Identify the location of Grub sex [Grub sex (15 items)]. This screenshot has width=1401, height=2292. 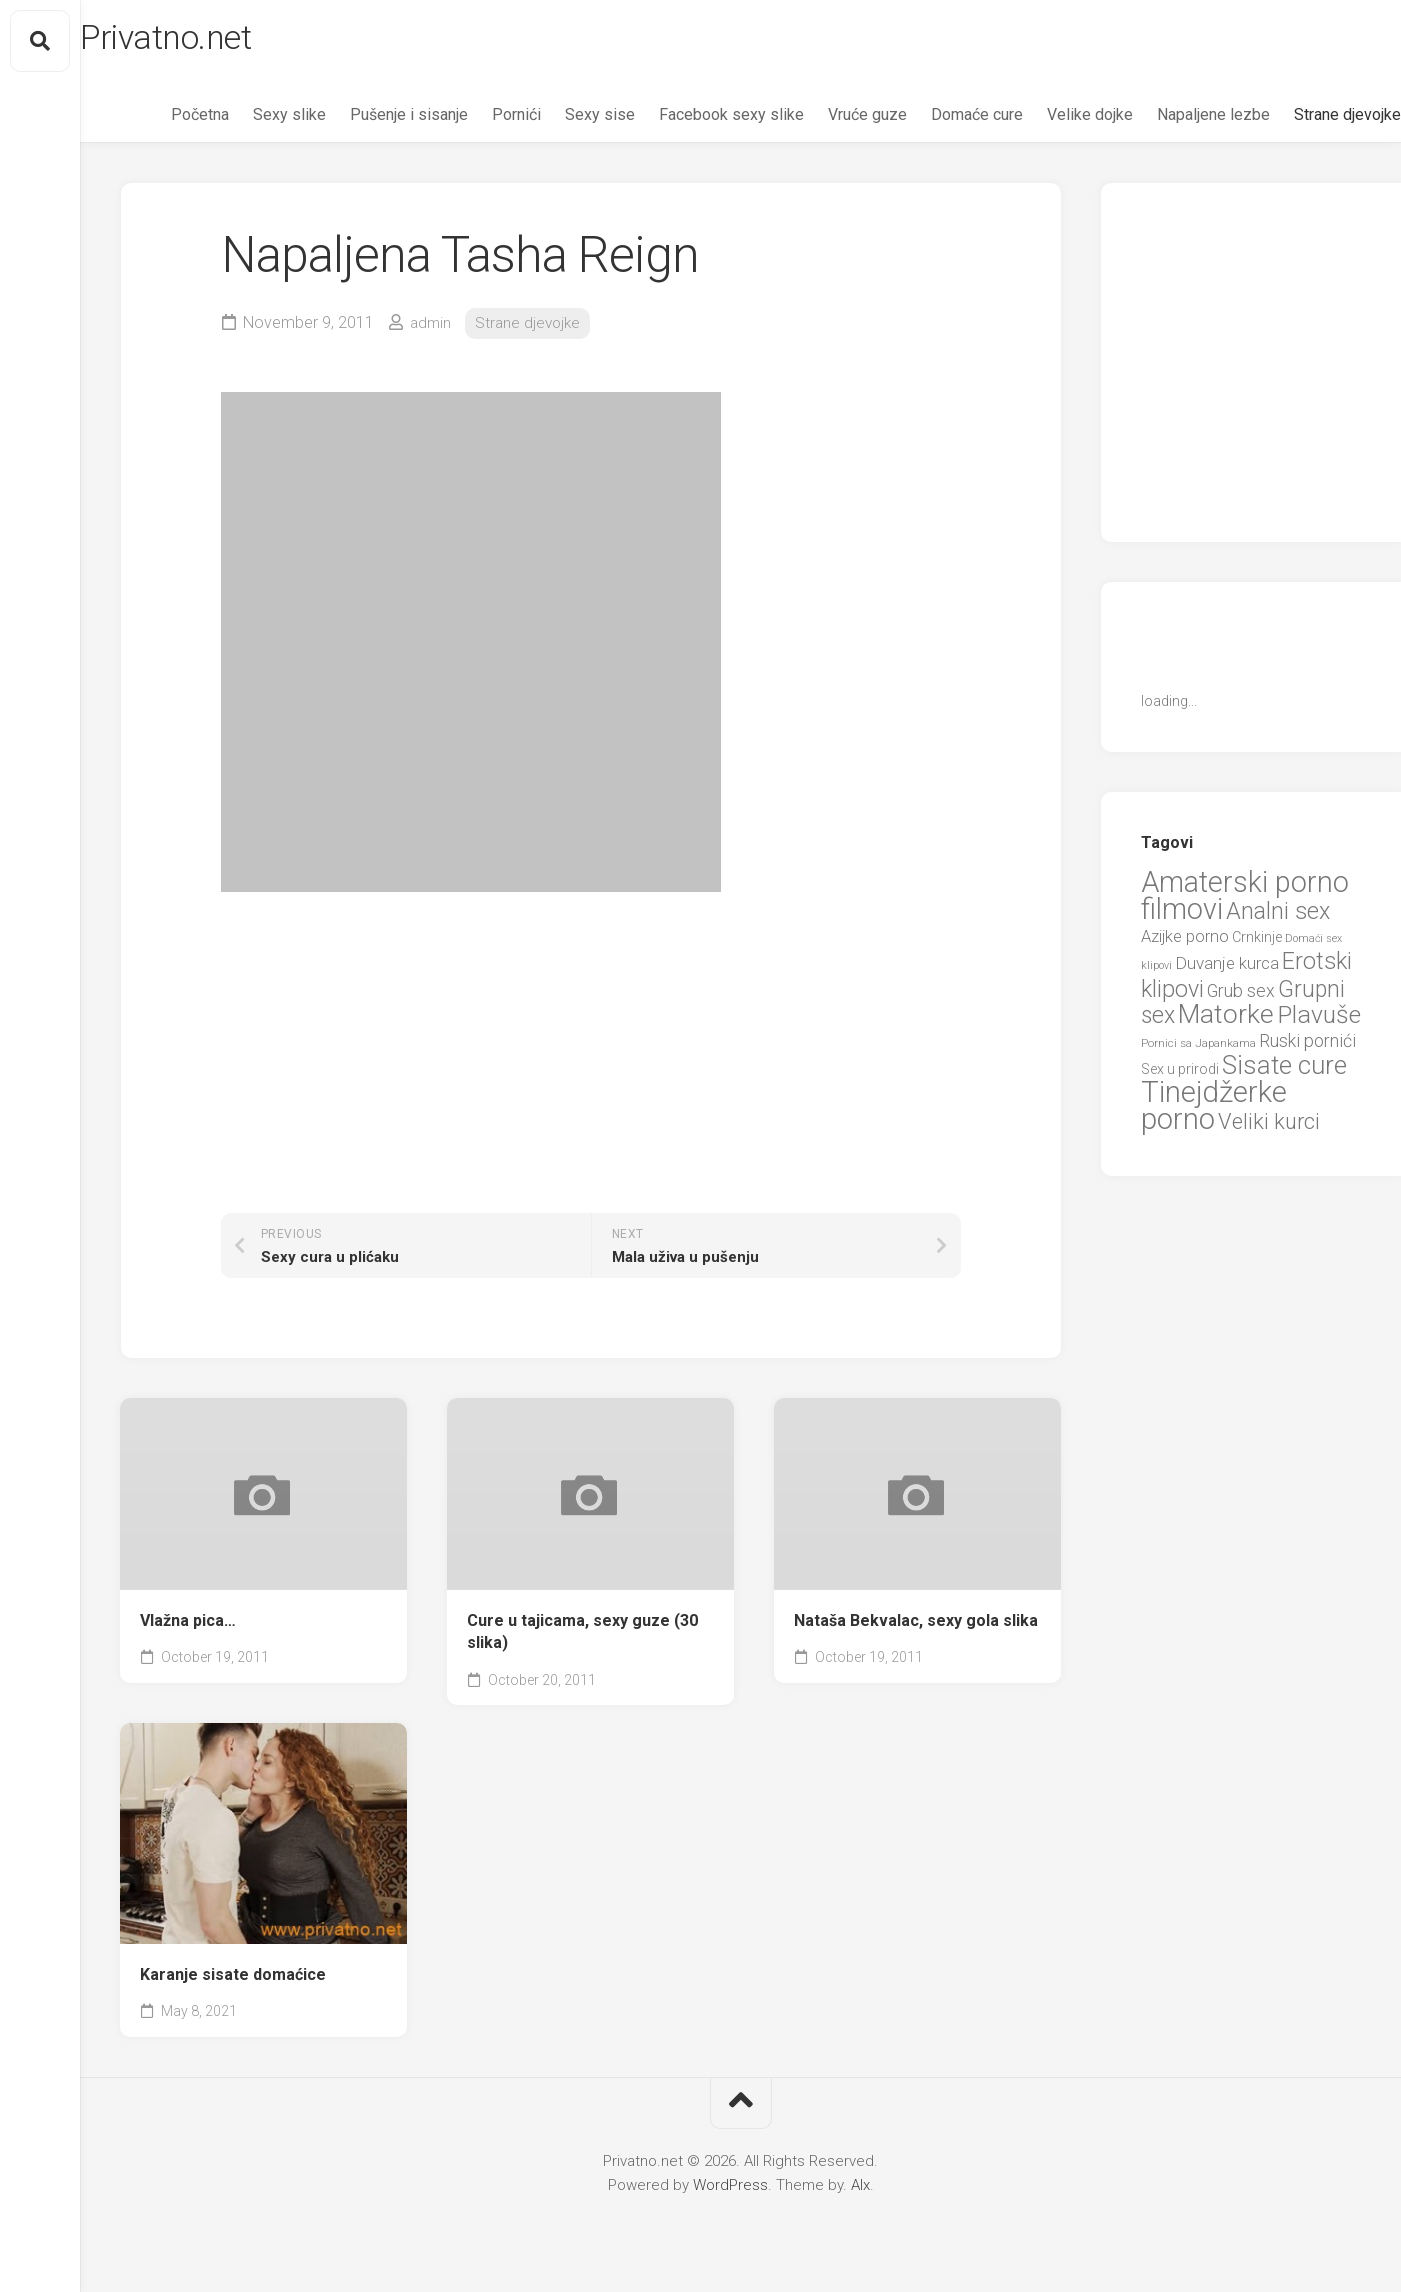
(1241, 996).